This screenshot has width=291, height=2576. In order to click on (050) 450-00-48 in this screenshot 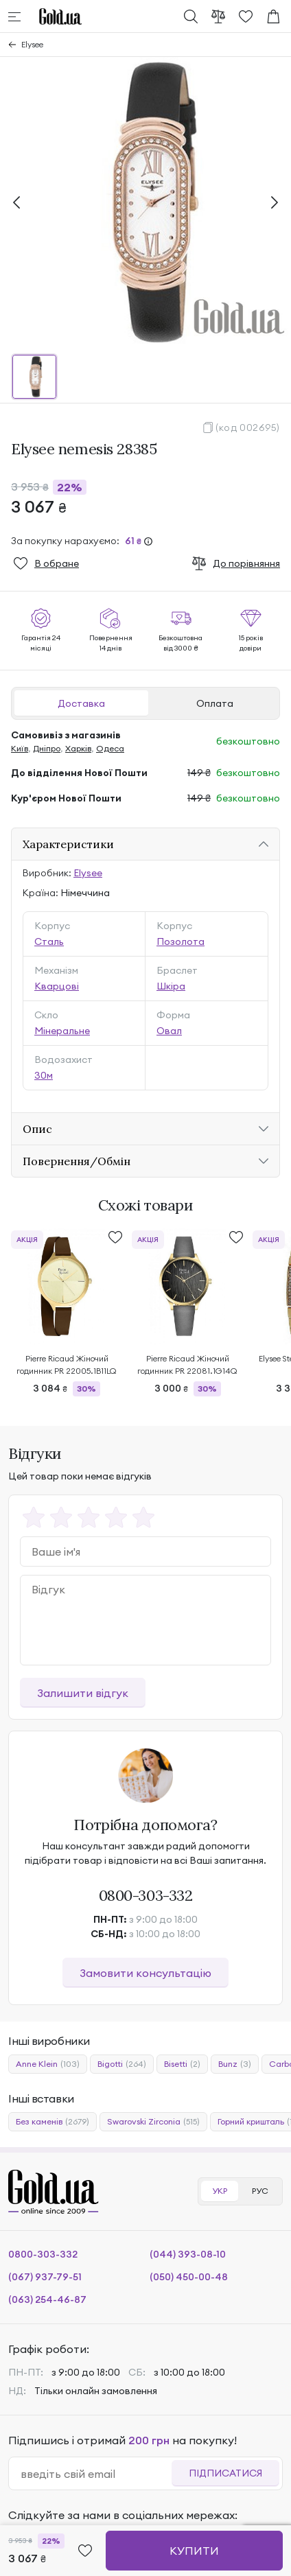, I will do `click(189, 2277)`.